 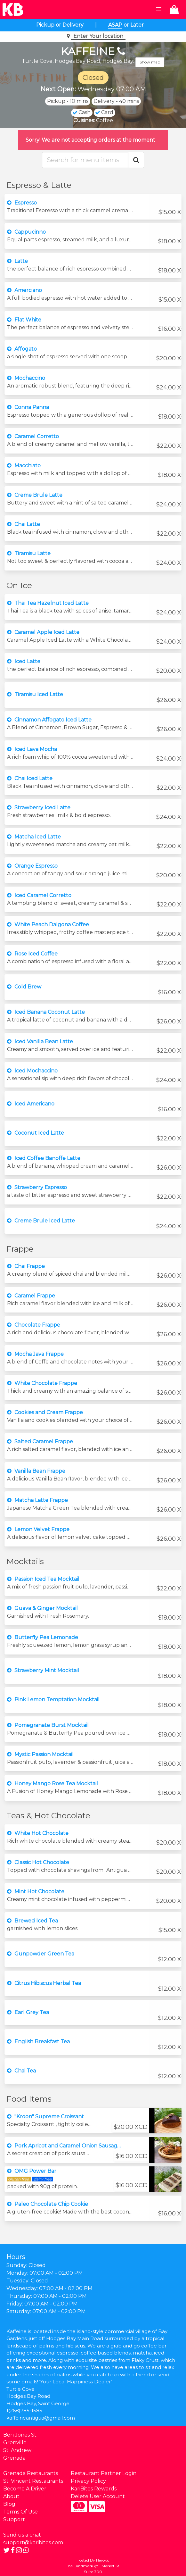 What do you see at coordinates (20, 2512) in the screenshot?
I see `Terms Of Use` at bounding box center [20, 2512].